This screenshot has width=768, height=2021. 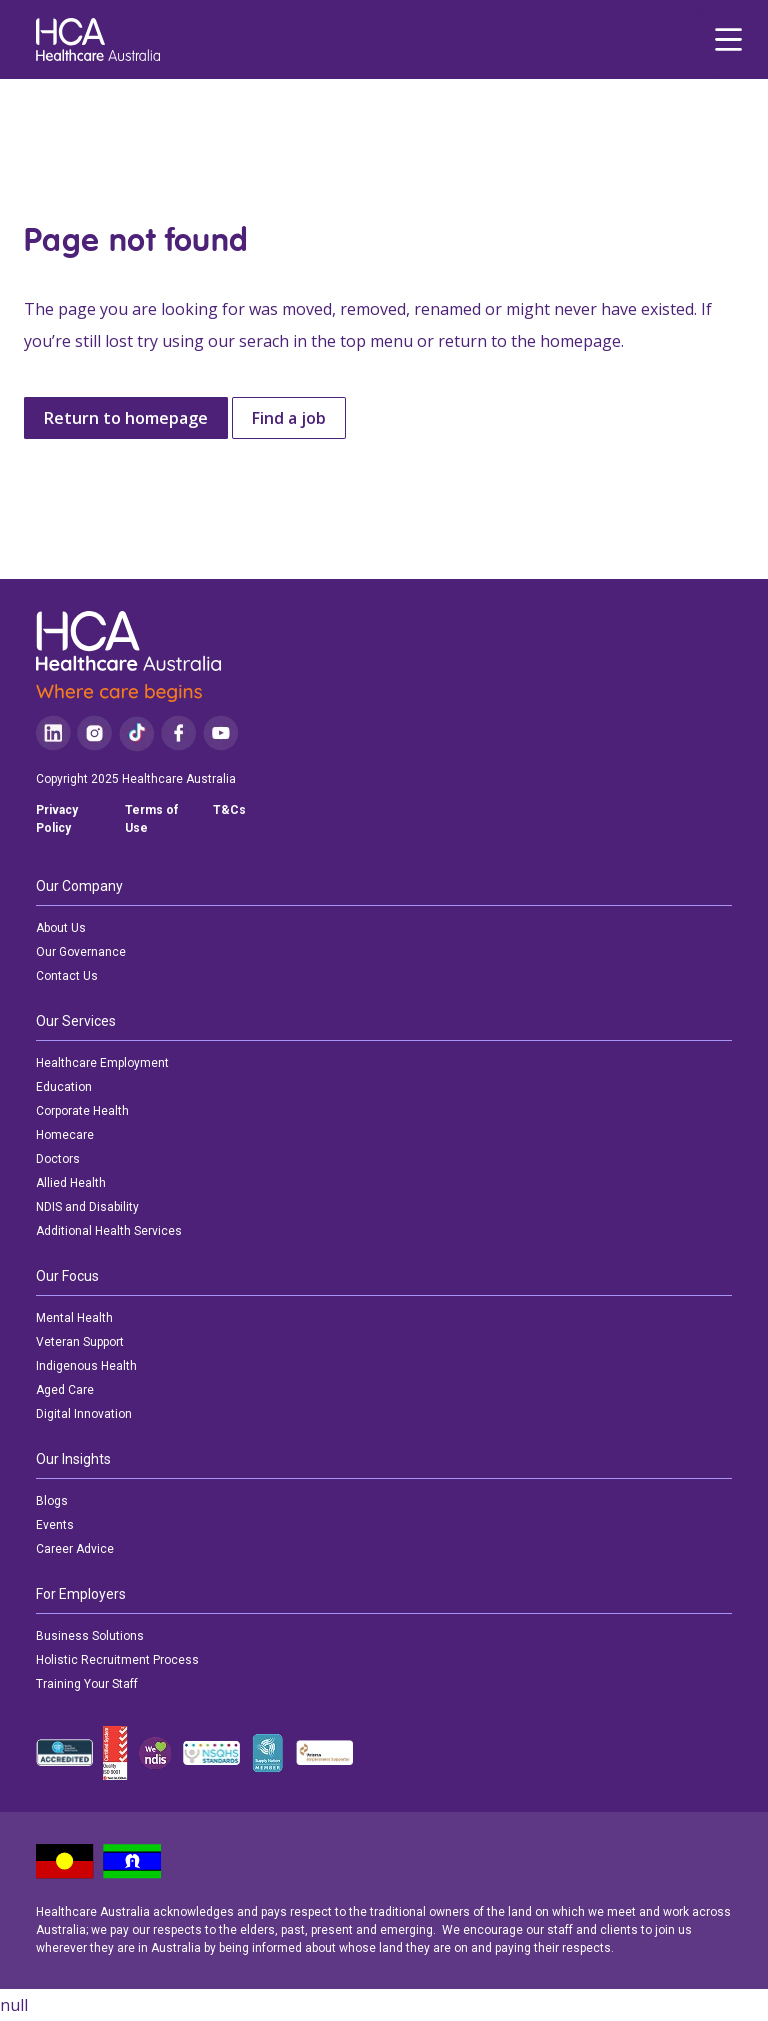 What do you see at coordinates (67, 976) in the screenshot?
I see `Contact Us` at bounding box center [67, 976].